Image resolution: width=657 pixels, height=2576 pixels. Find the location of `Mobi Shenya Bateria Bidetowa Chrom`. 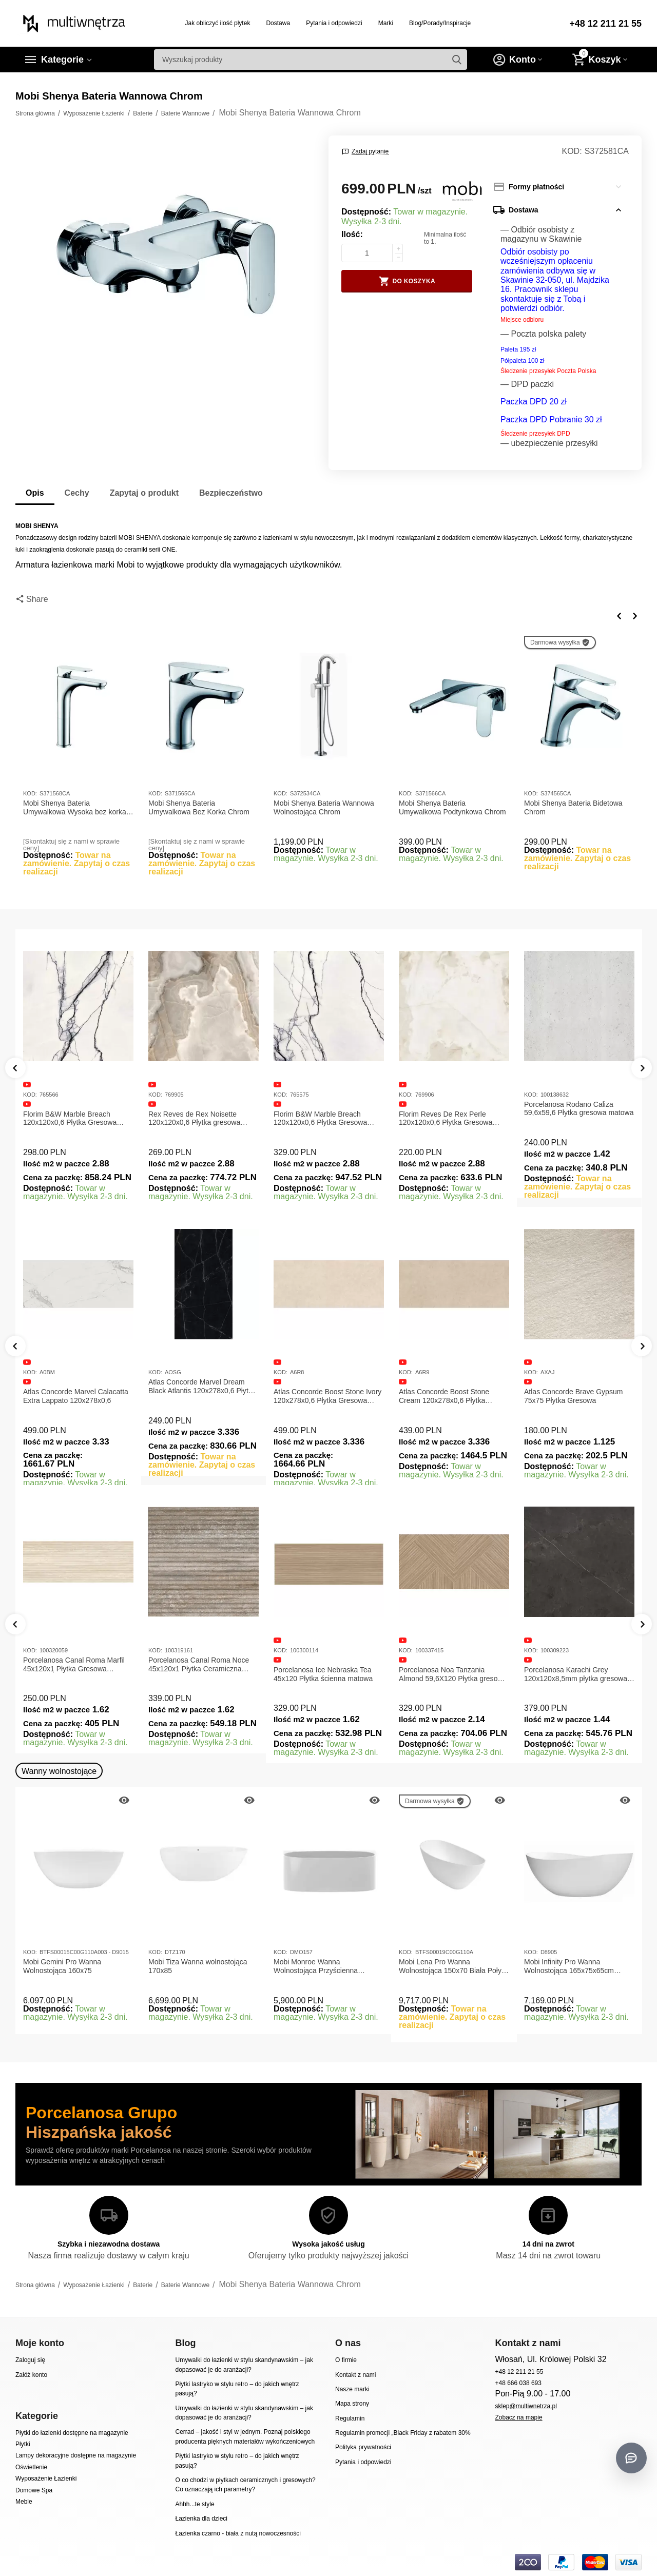

Mobi Shenya Bateria Bidetowa Chrom is located at coordinates (573, 807).